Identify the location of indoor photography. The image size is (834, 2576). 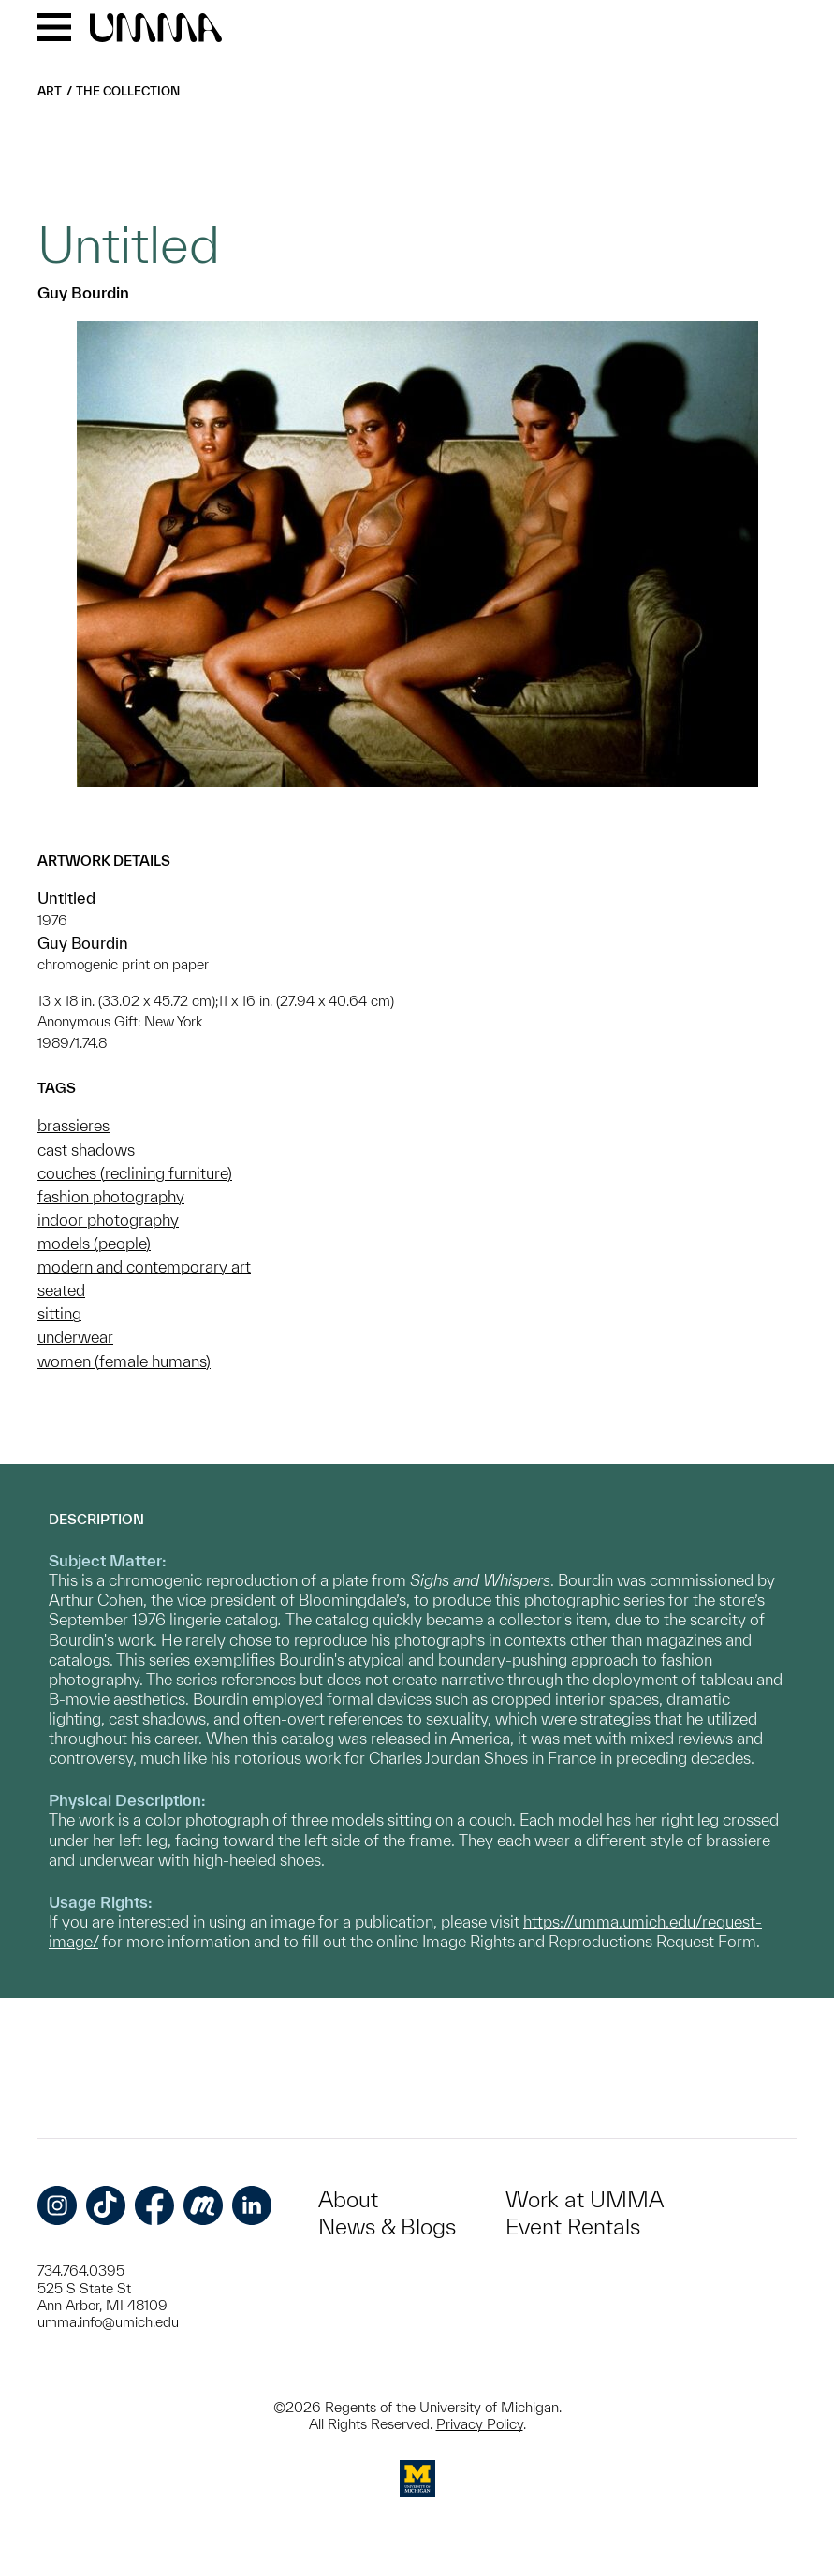
(108, 1220).